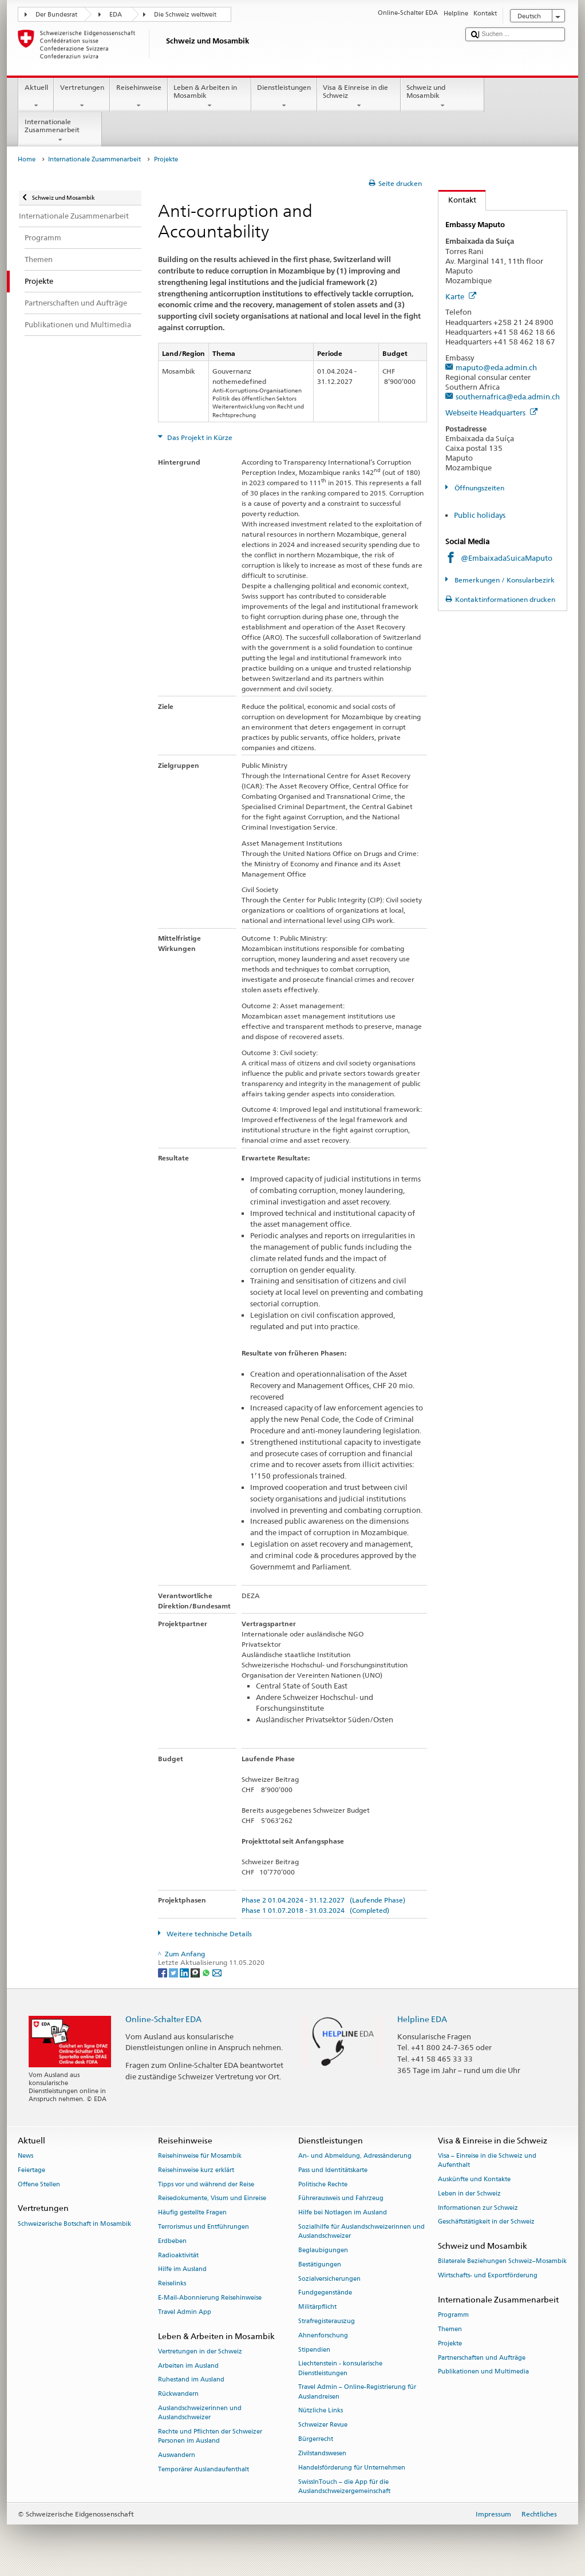  What do you see at coordinates (355, 2155) in the screenshot?
I see `An- und Abmeldung, Adressänderung` at bounding box center [355, 2155].